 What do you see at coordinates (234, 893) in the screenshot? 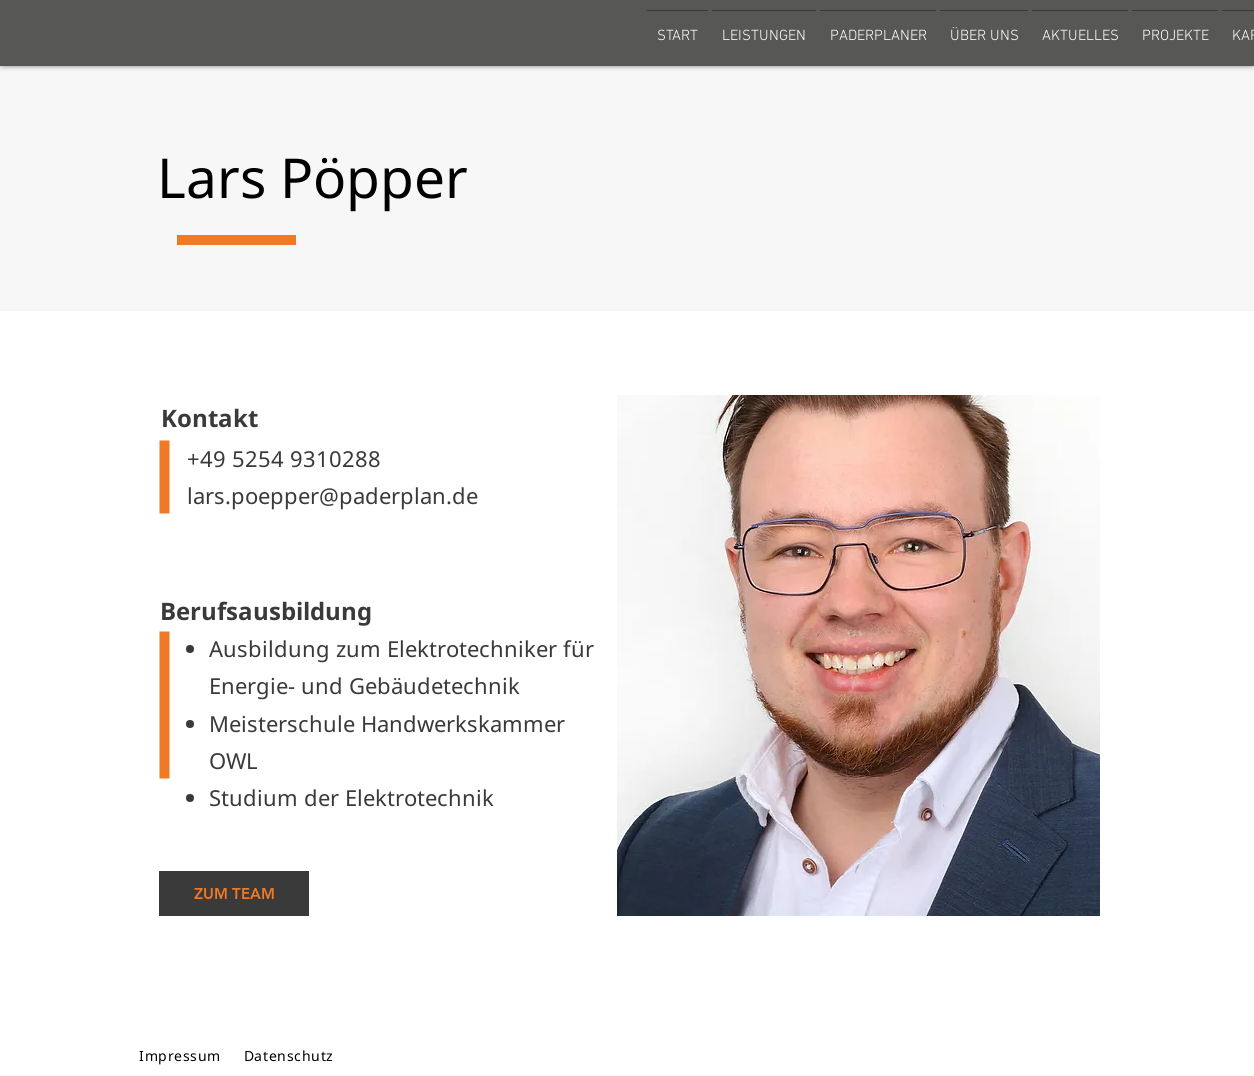
I see `[ZUM TEAM]` at bounding box center [234, 893].